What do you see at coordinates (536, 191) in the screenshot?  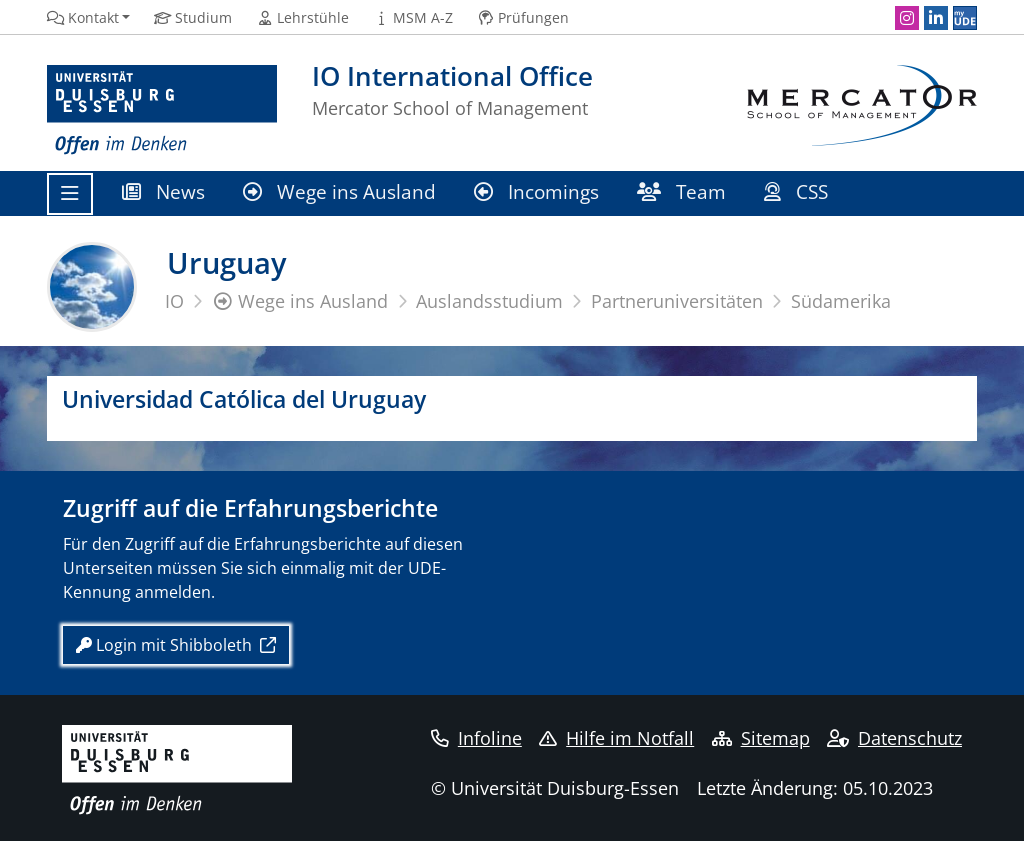 I see `Incomings` at bounding box center [536, 191].